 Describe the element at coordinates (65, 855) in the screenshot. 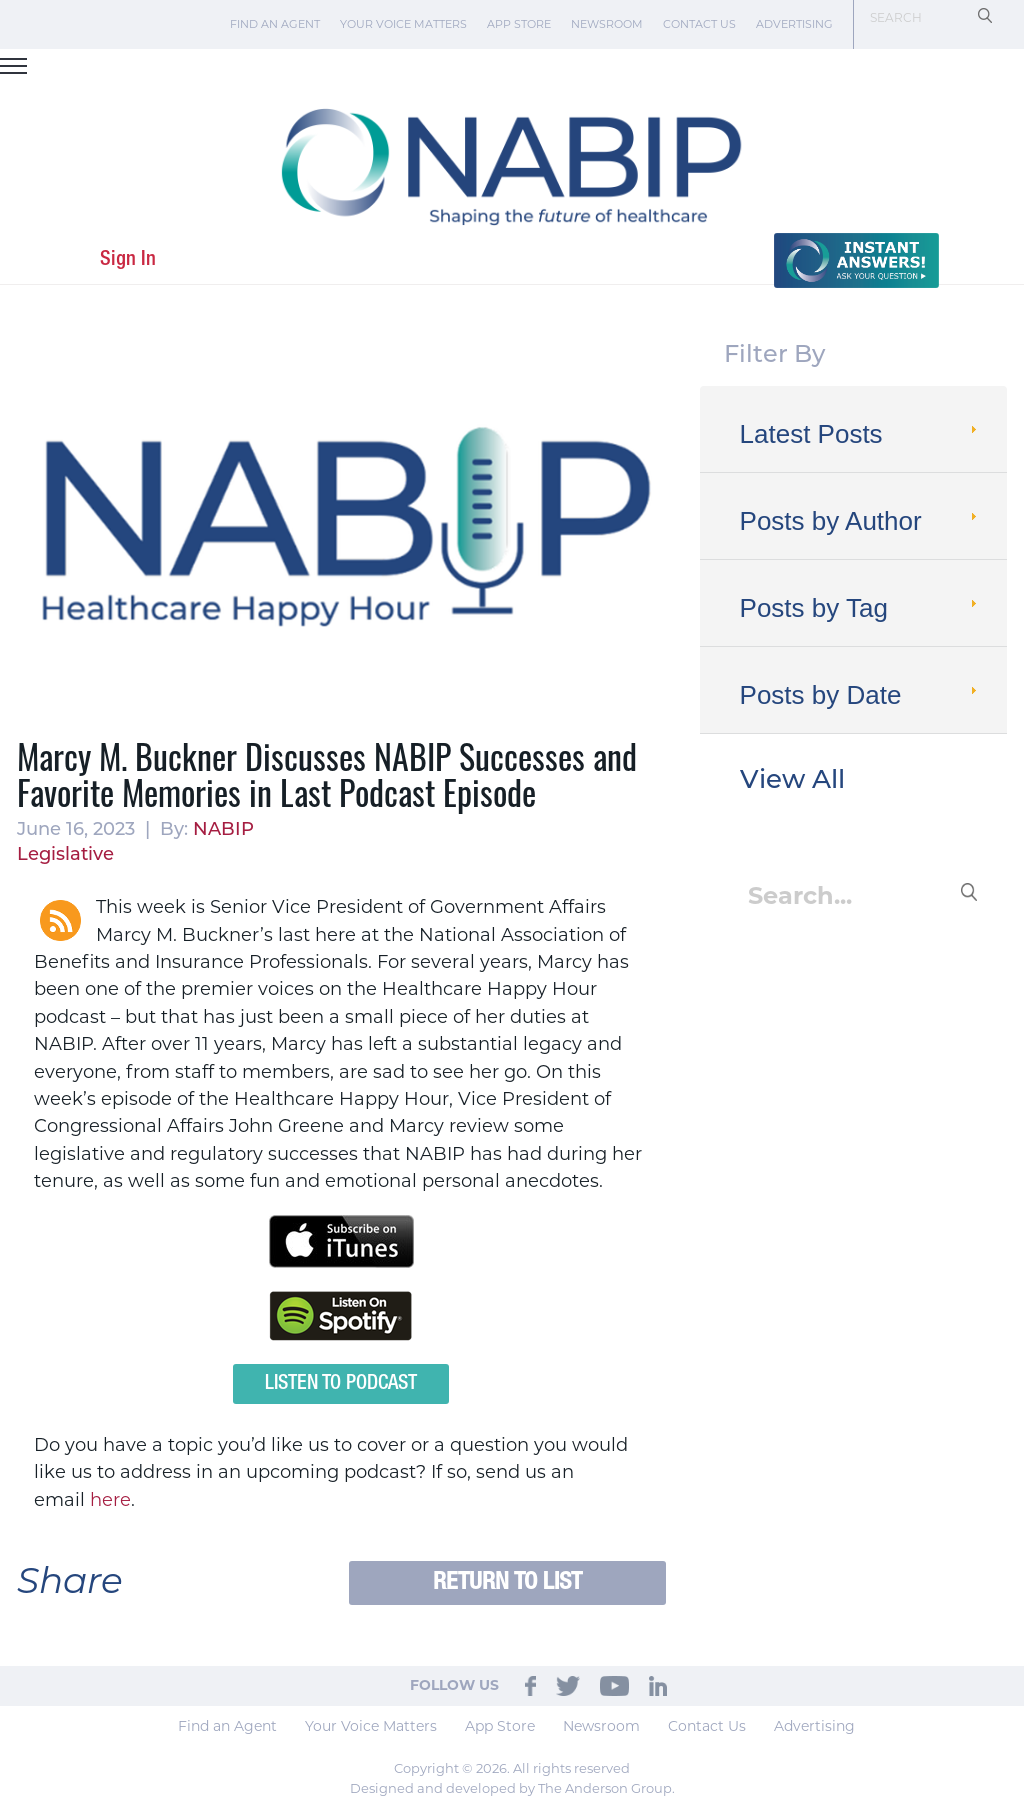

I see `Legislative` at that location.